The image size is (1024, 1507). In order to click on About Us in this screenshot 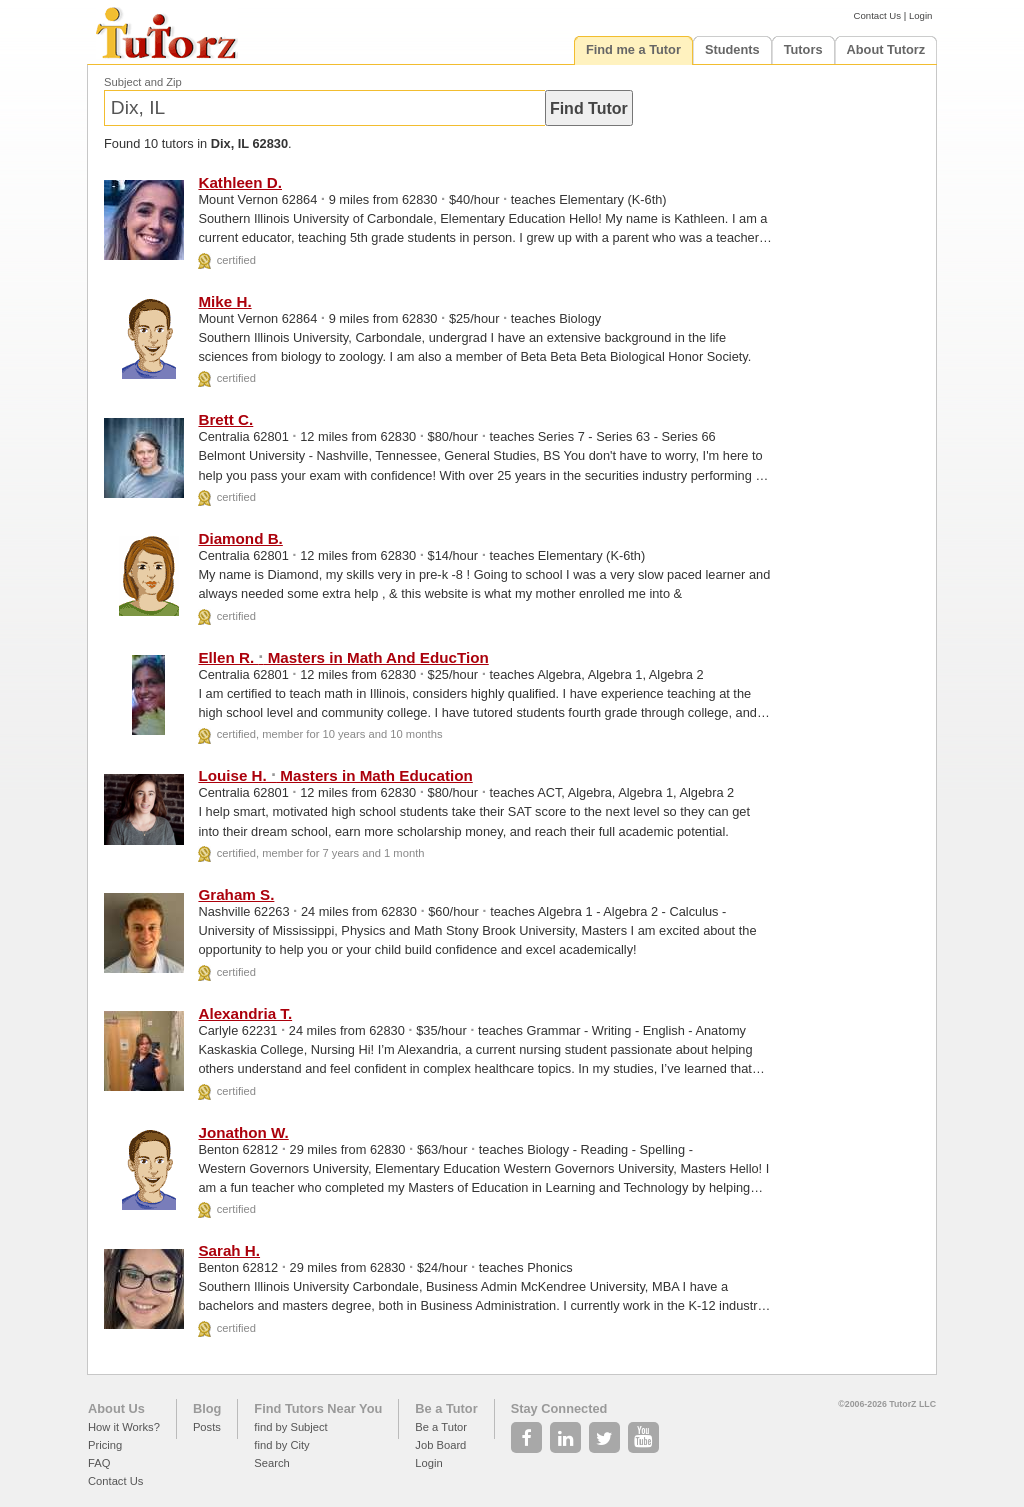, I will do `click(116, 1408)`.